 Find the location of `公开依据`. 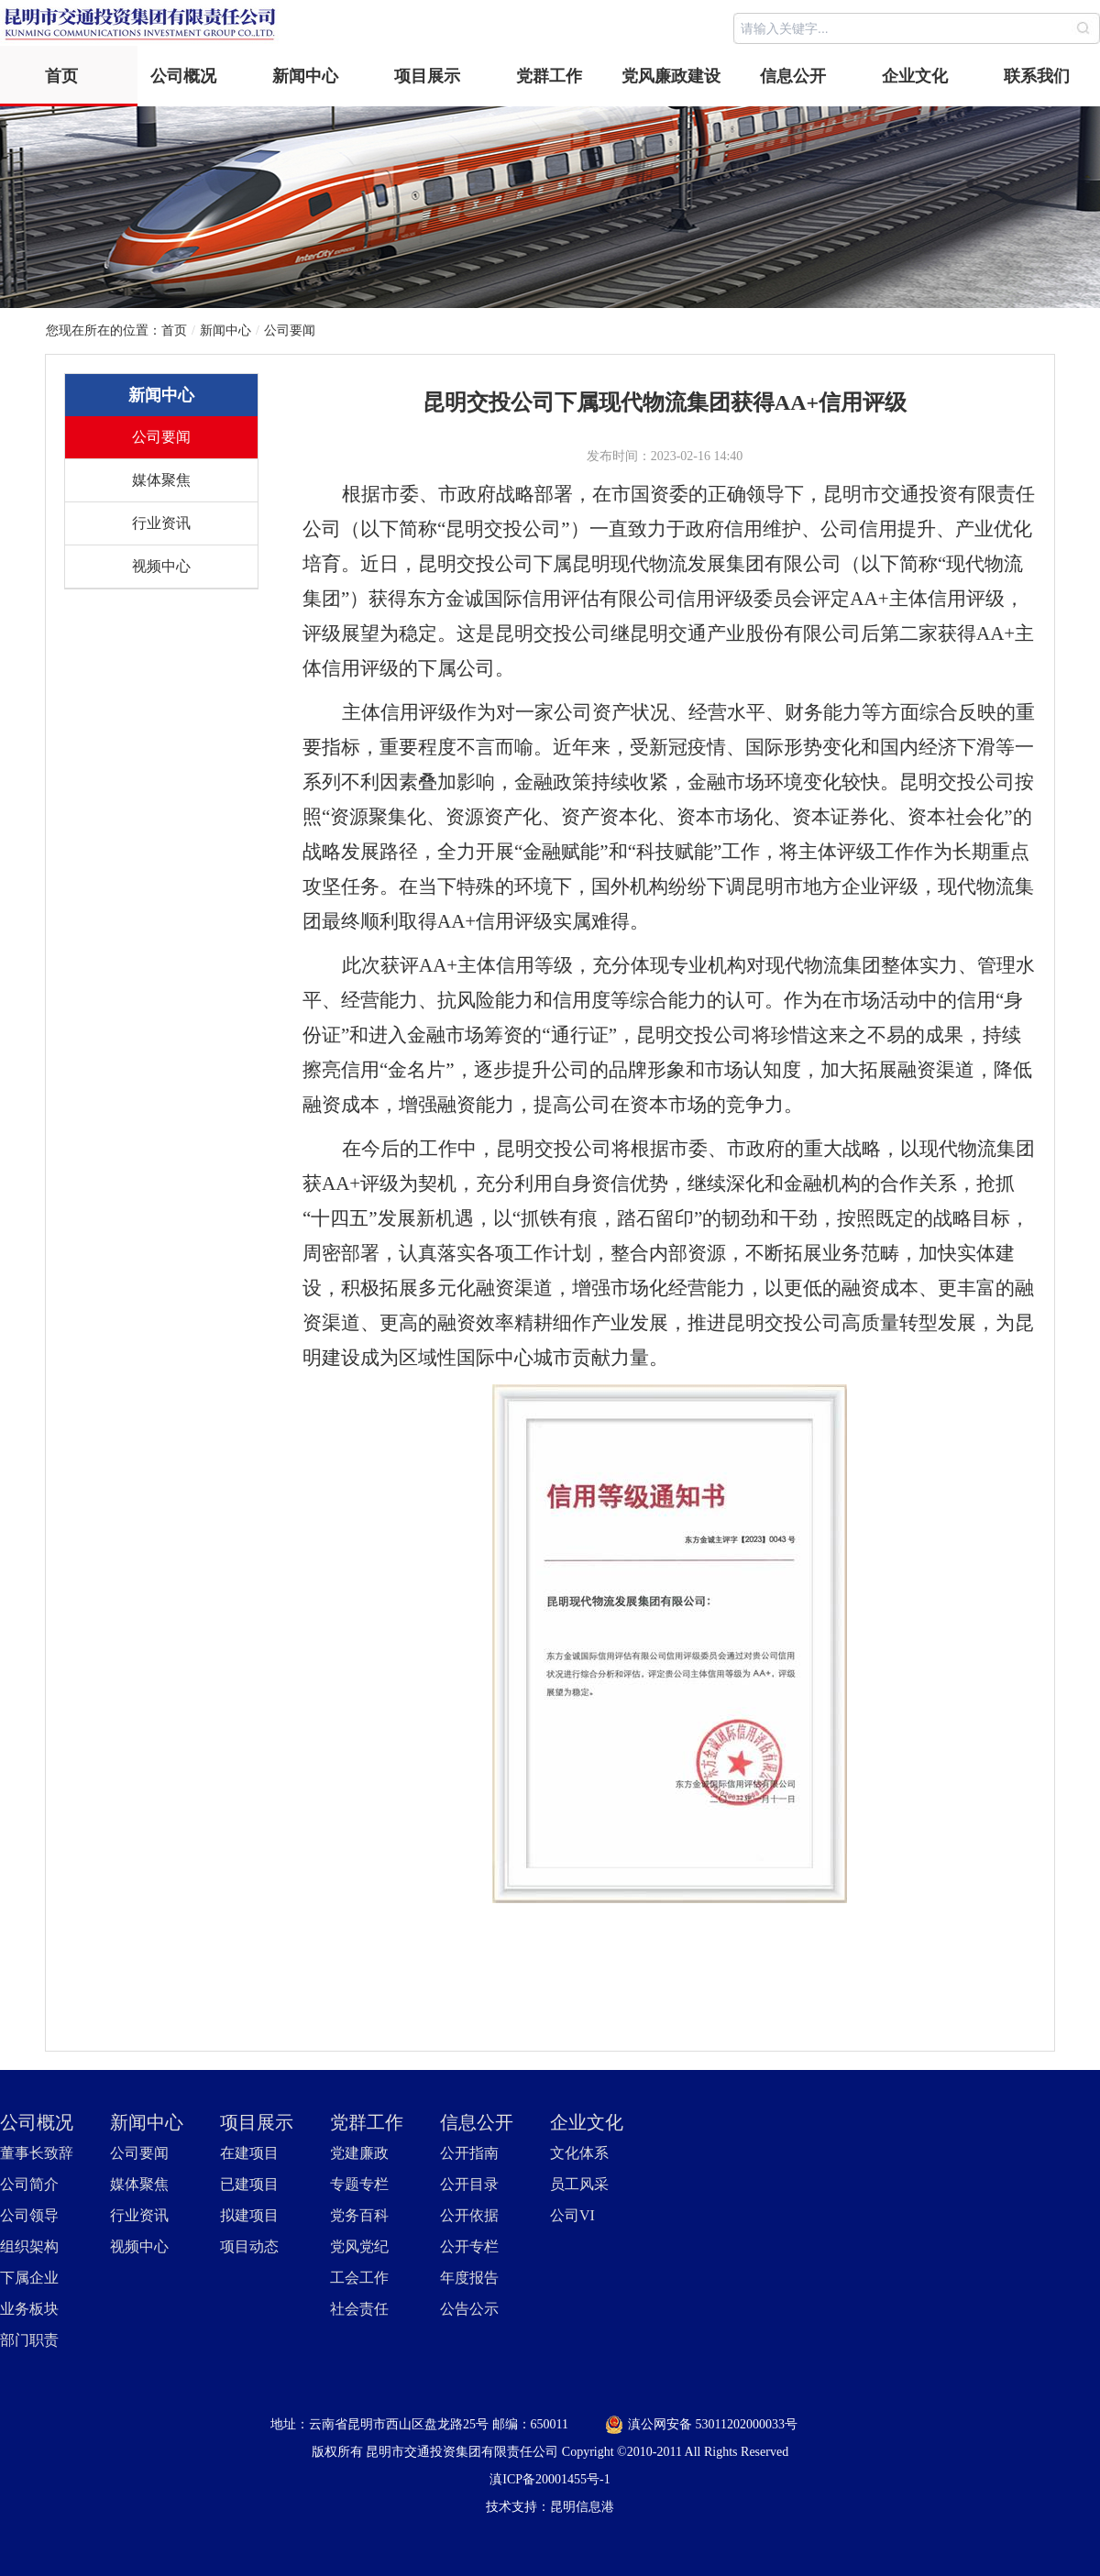

公开依据 is located at coordinates (469, 2215).